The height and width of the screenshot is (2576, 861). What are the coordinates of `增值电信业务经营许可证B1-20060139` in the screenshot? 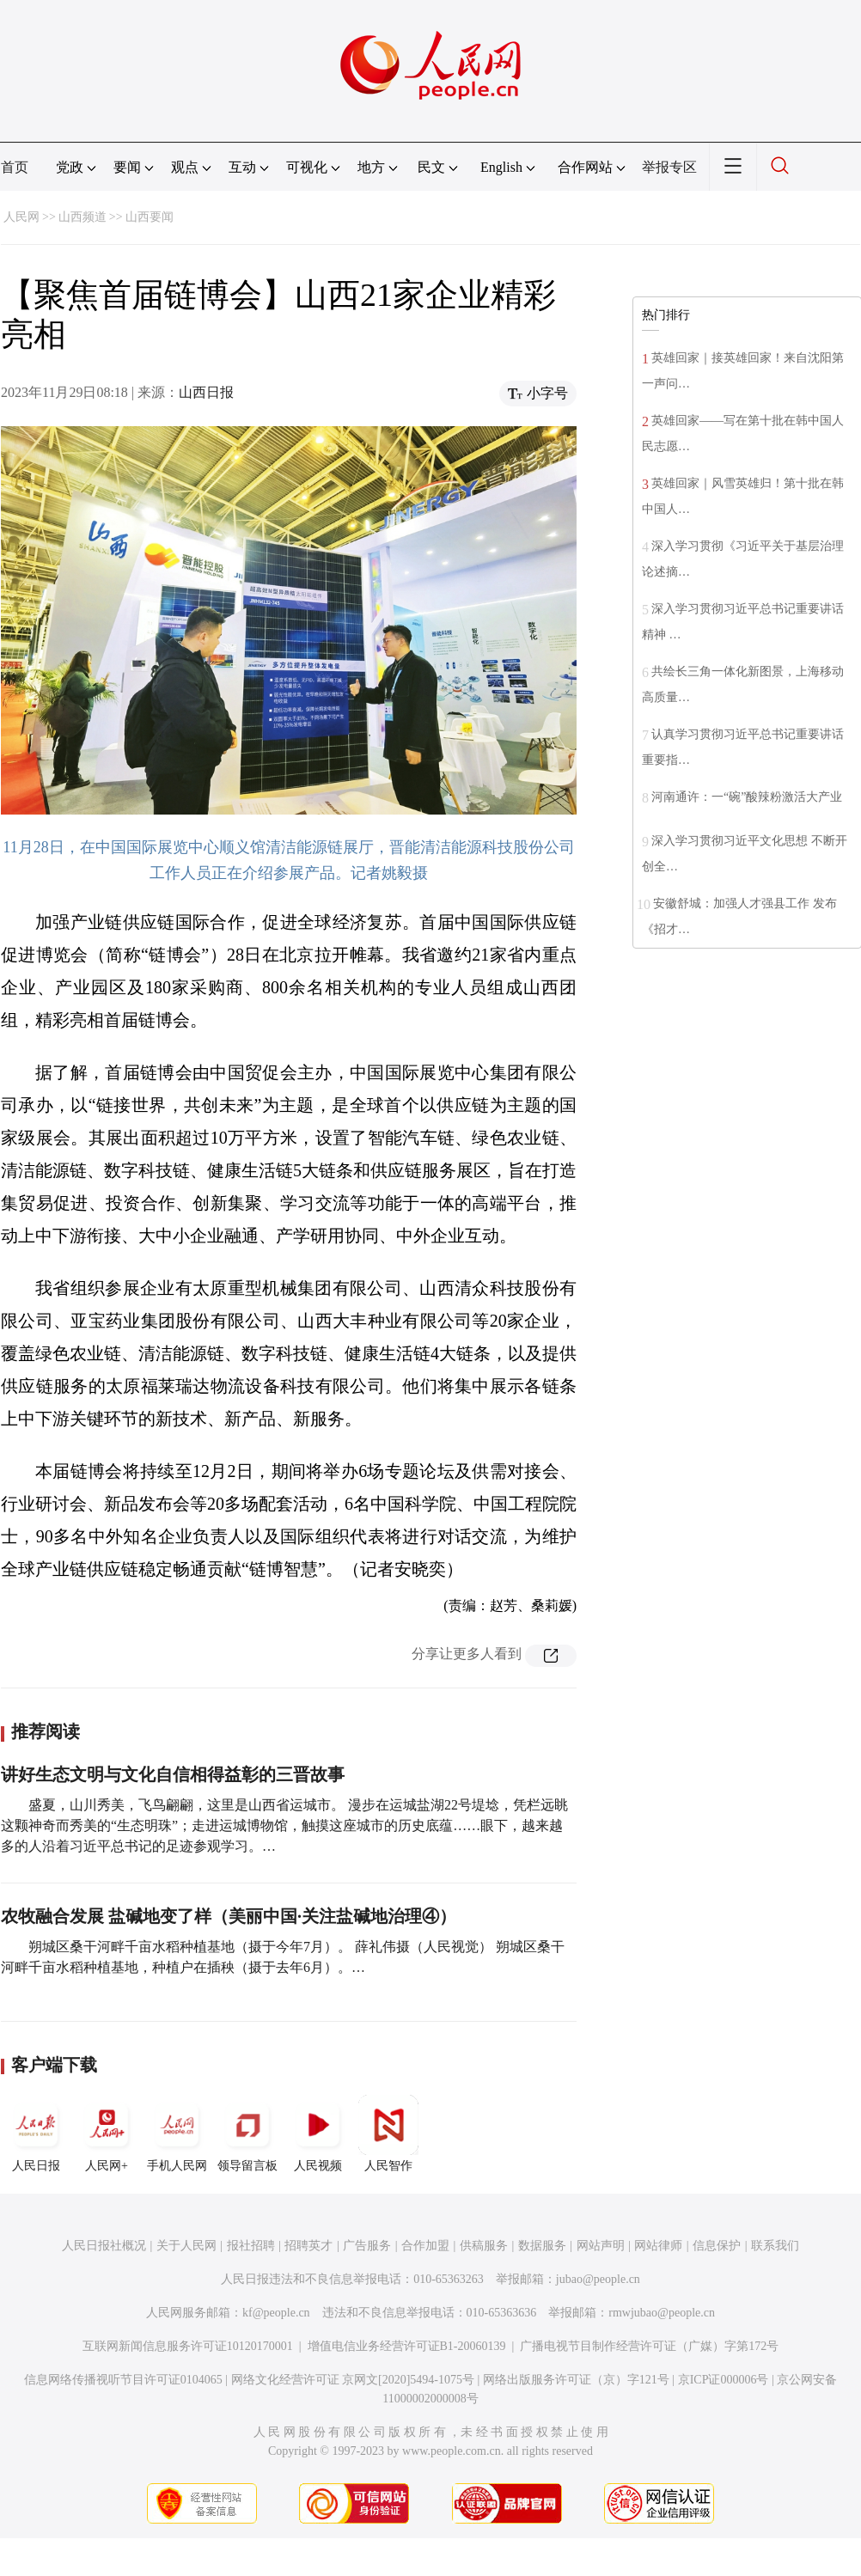 It's located at (407, 2346).